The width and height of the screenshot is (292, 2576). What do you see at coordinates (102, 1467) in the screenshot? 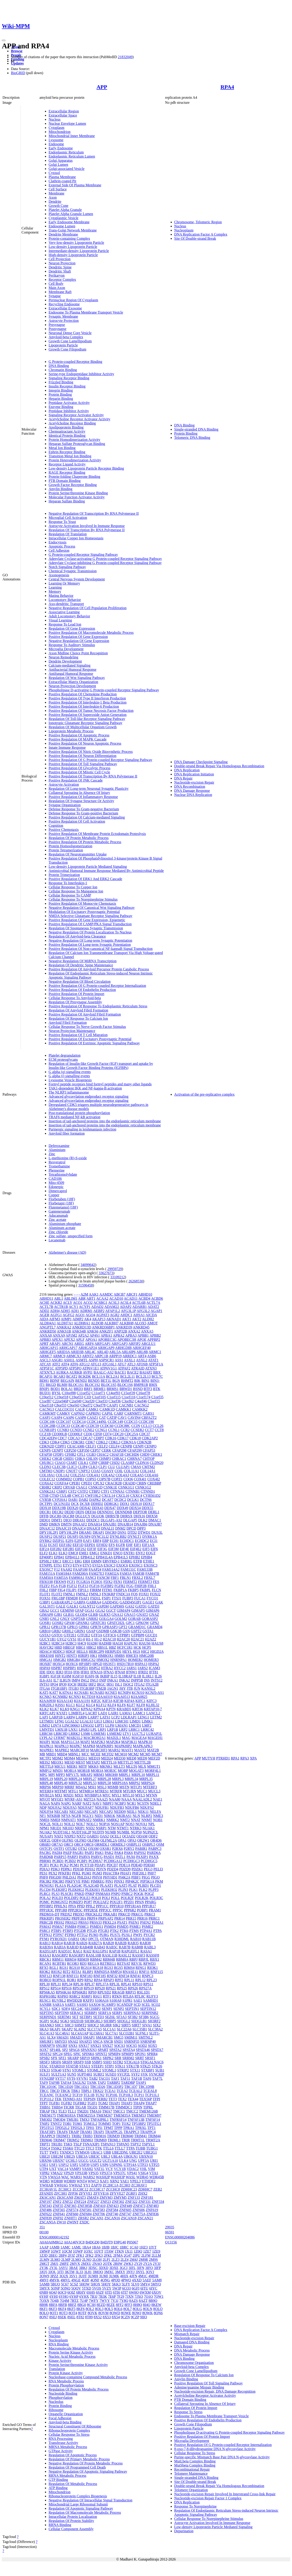
I see `CLP1` at bounding box center [102, 1467].